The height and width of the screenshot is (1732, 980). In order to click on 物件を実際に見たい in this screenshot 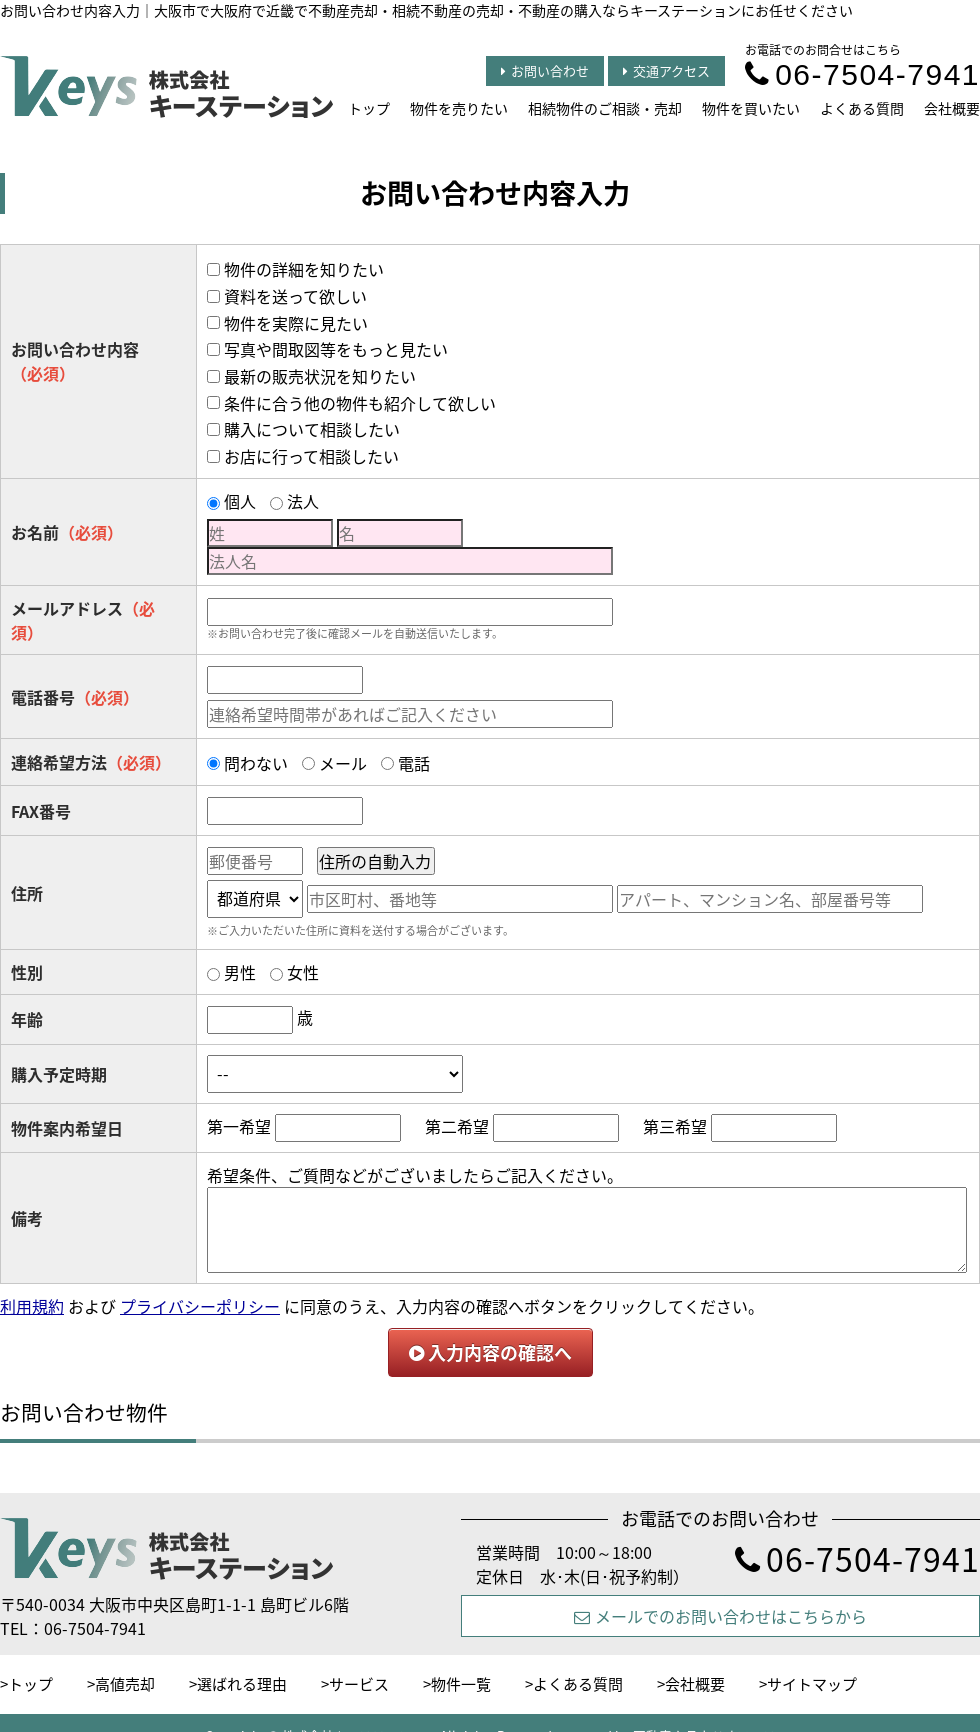, I will do `click(296, 323)`.